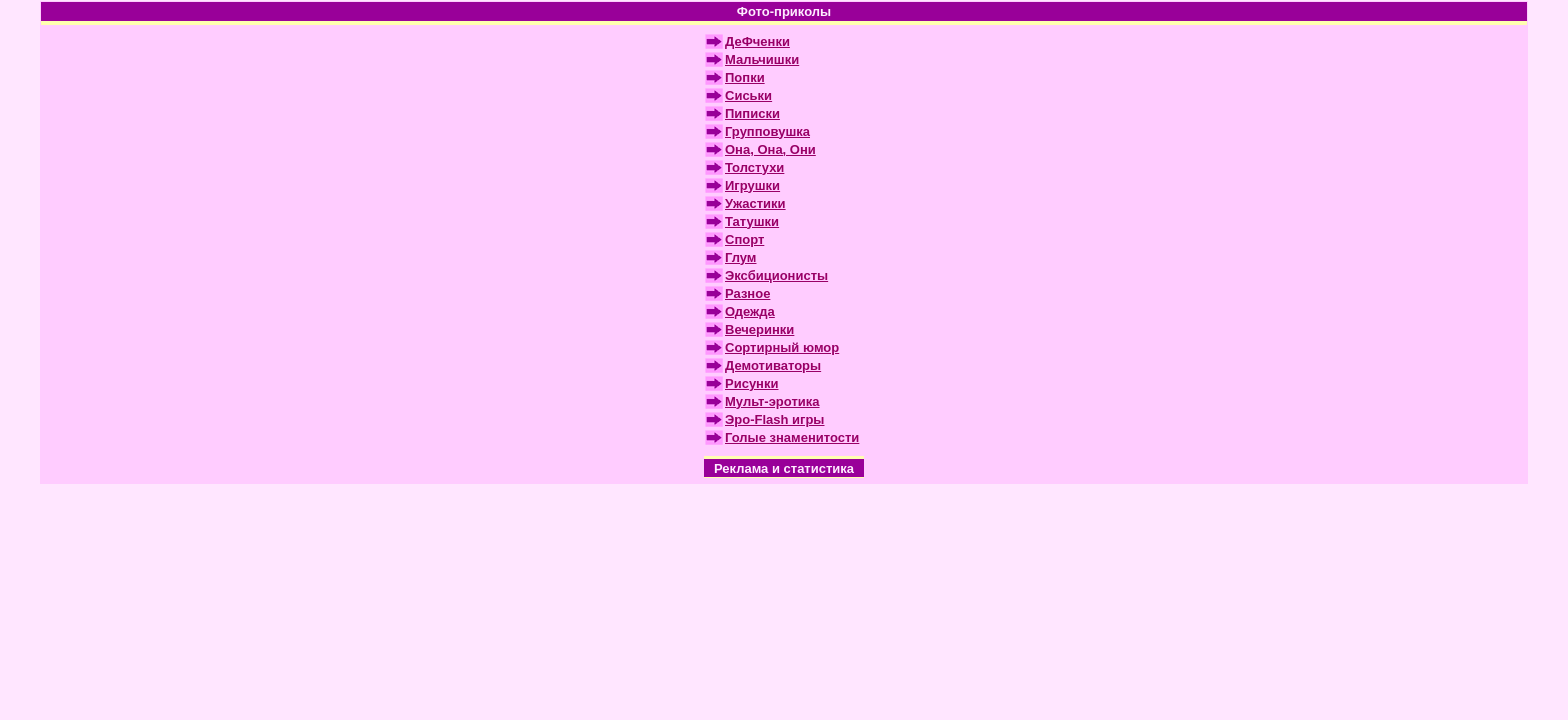 This screenshot has height=720, width=1568. I want to click on Сортирный юмор, so click(782, 347).